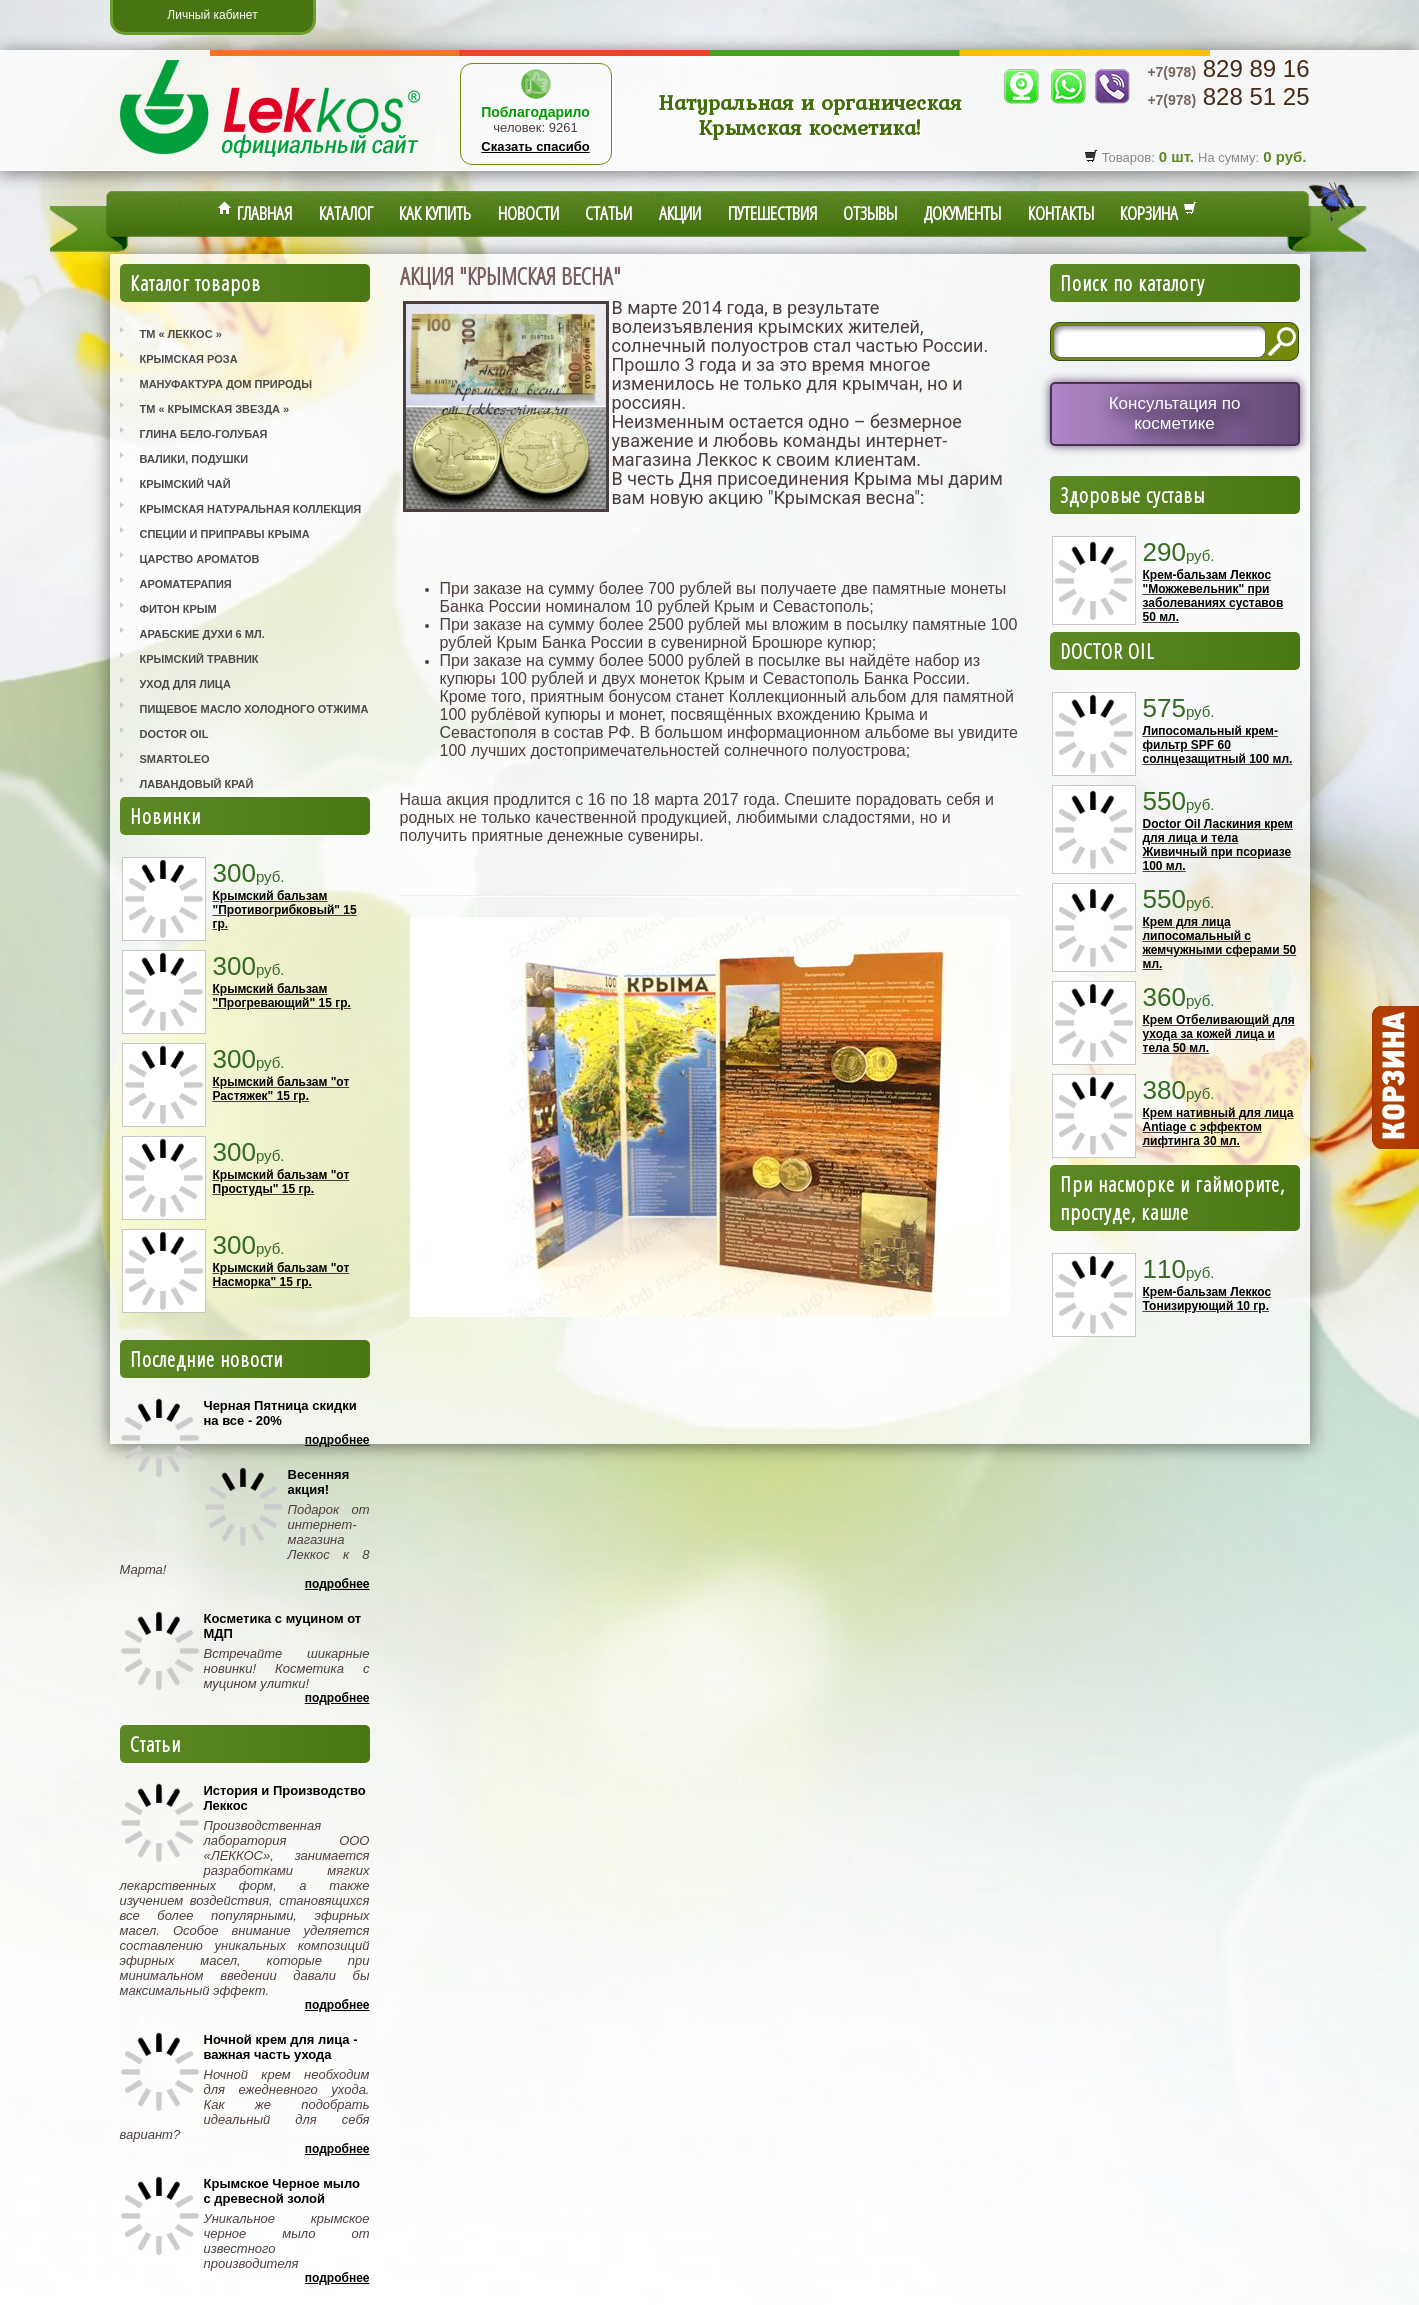  What do you see at coordinates (283, 1626) in the screenshot?
I see `Косметика с муцином от МДП` at bounding box center [283, 1626].